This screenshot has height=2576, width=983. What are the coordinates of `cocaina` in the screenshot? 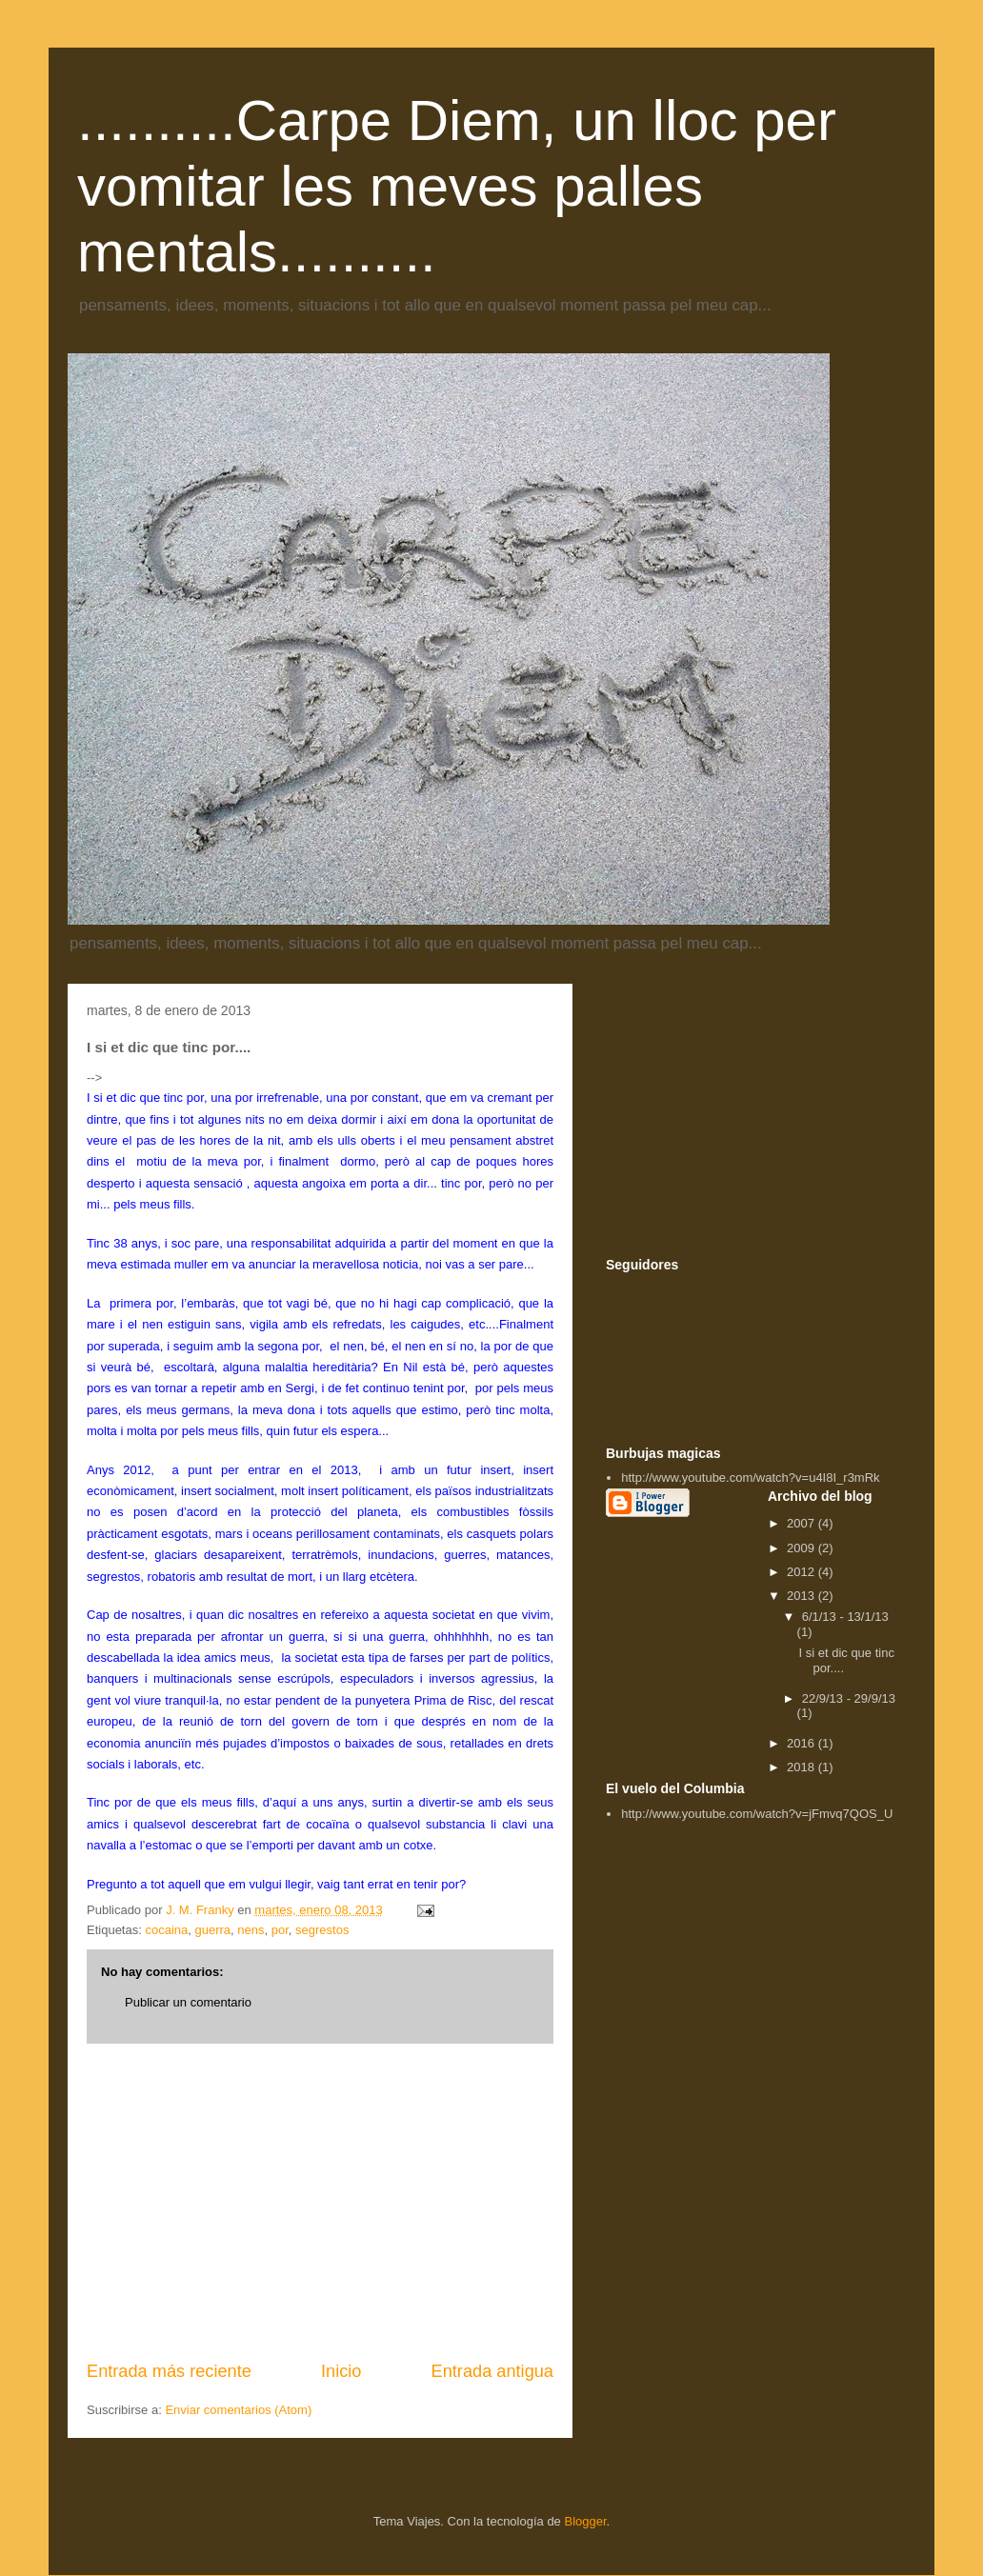 It's located at (166, 1930).